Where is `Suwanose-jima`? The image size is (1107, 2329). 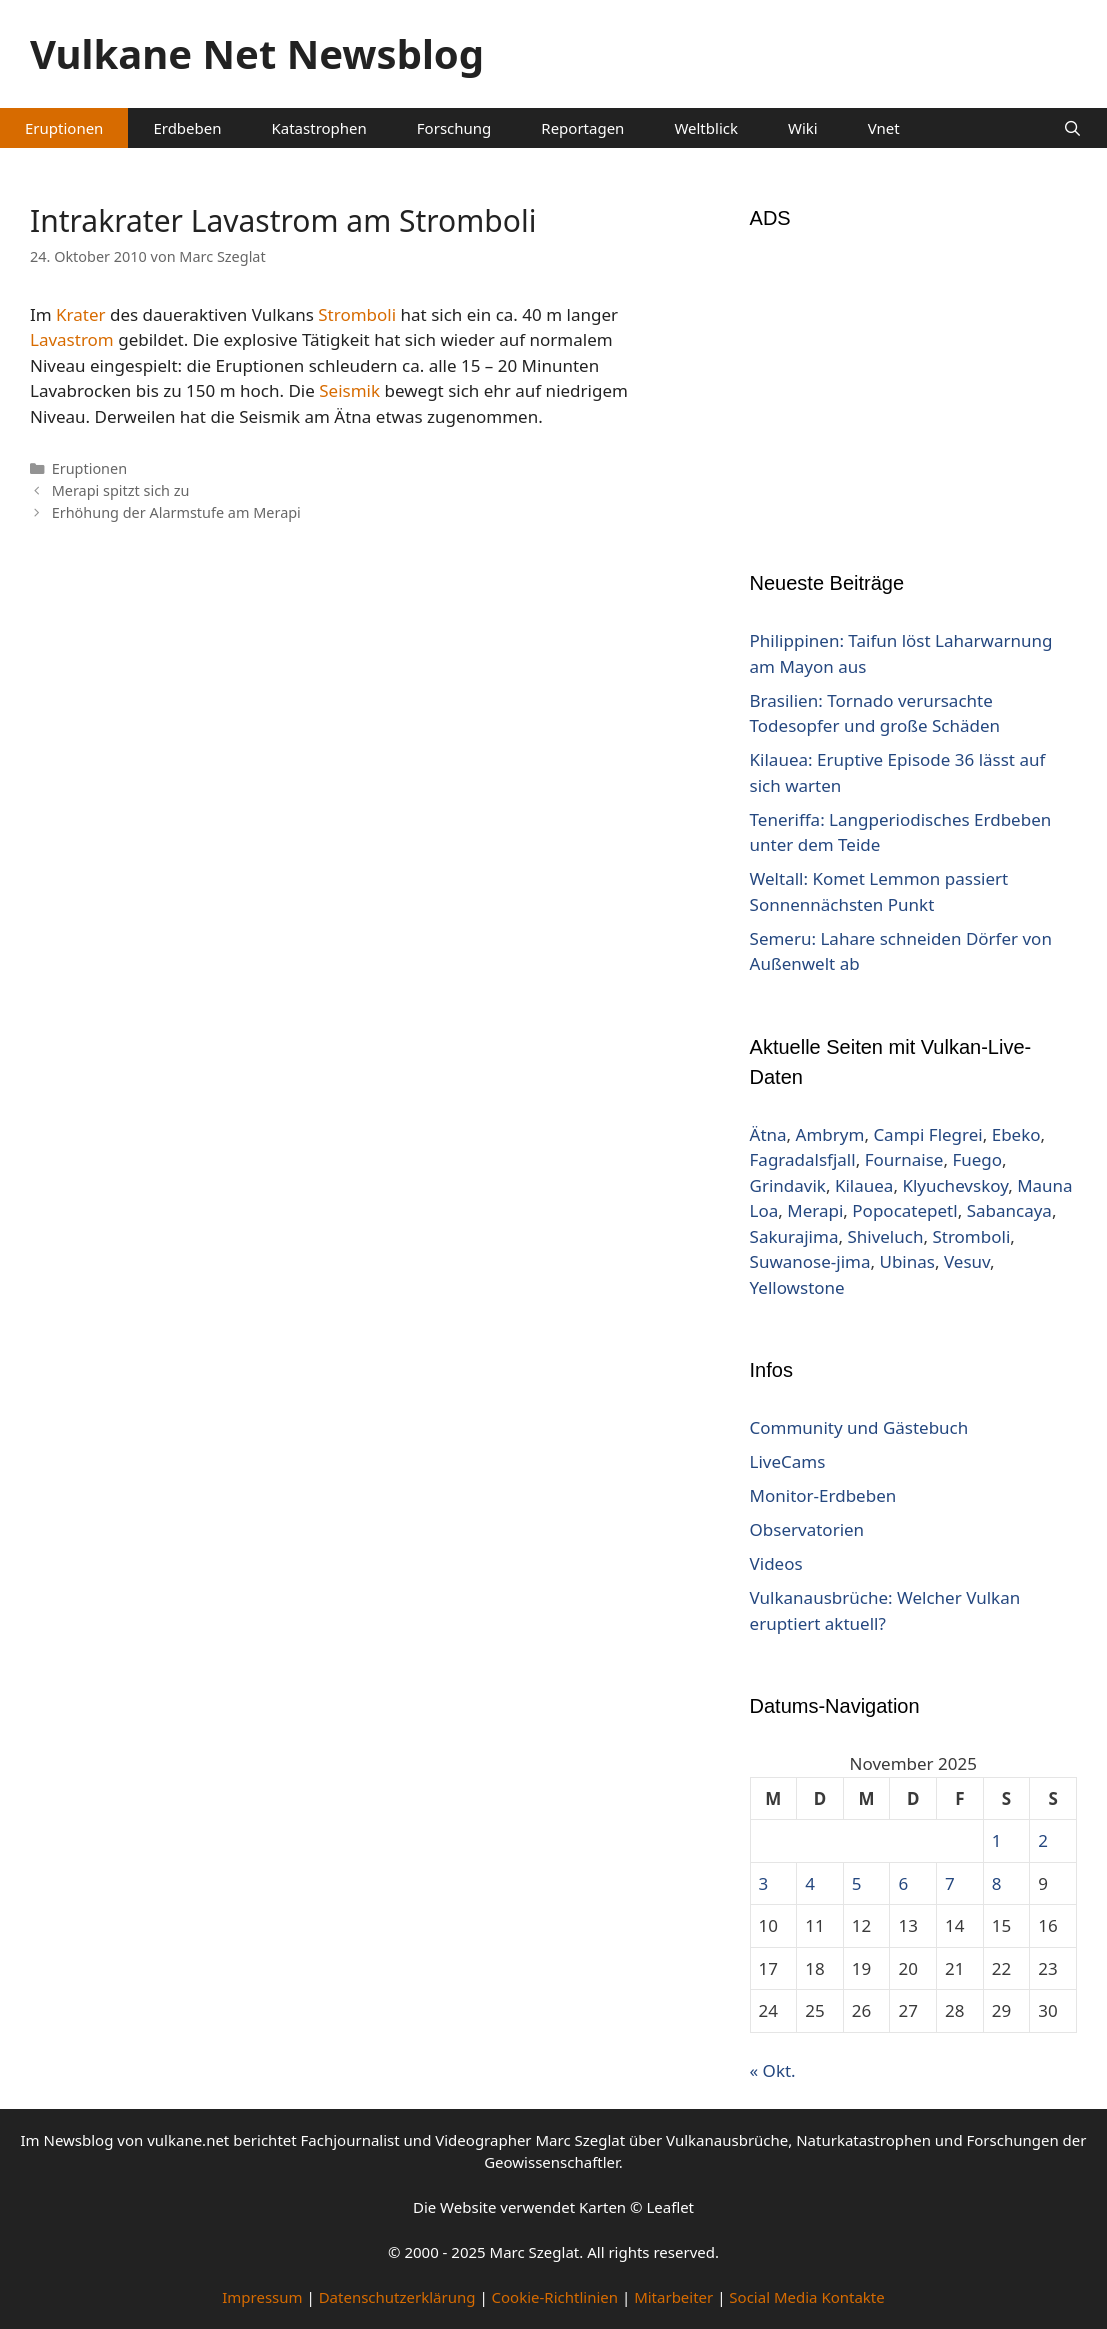
Suwanose-jima is located at coordinates (810, 1261).